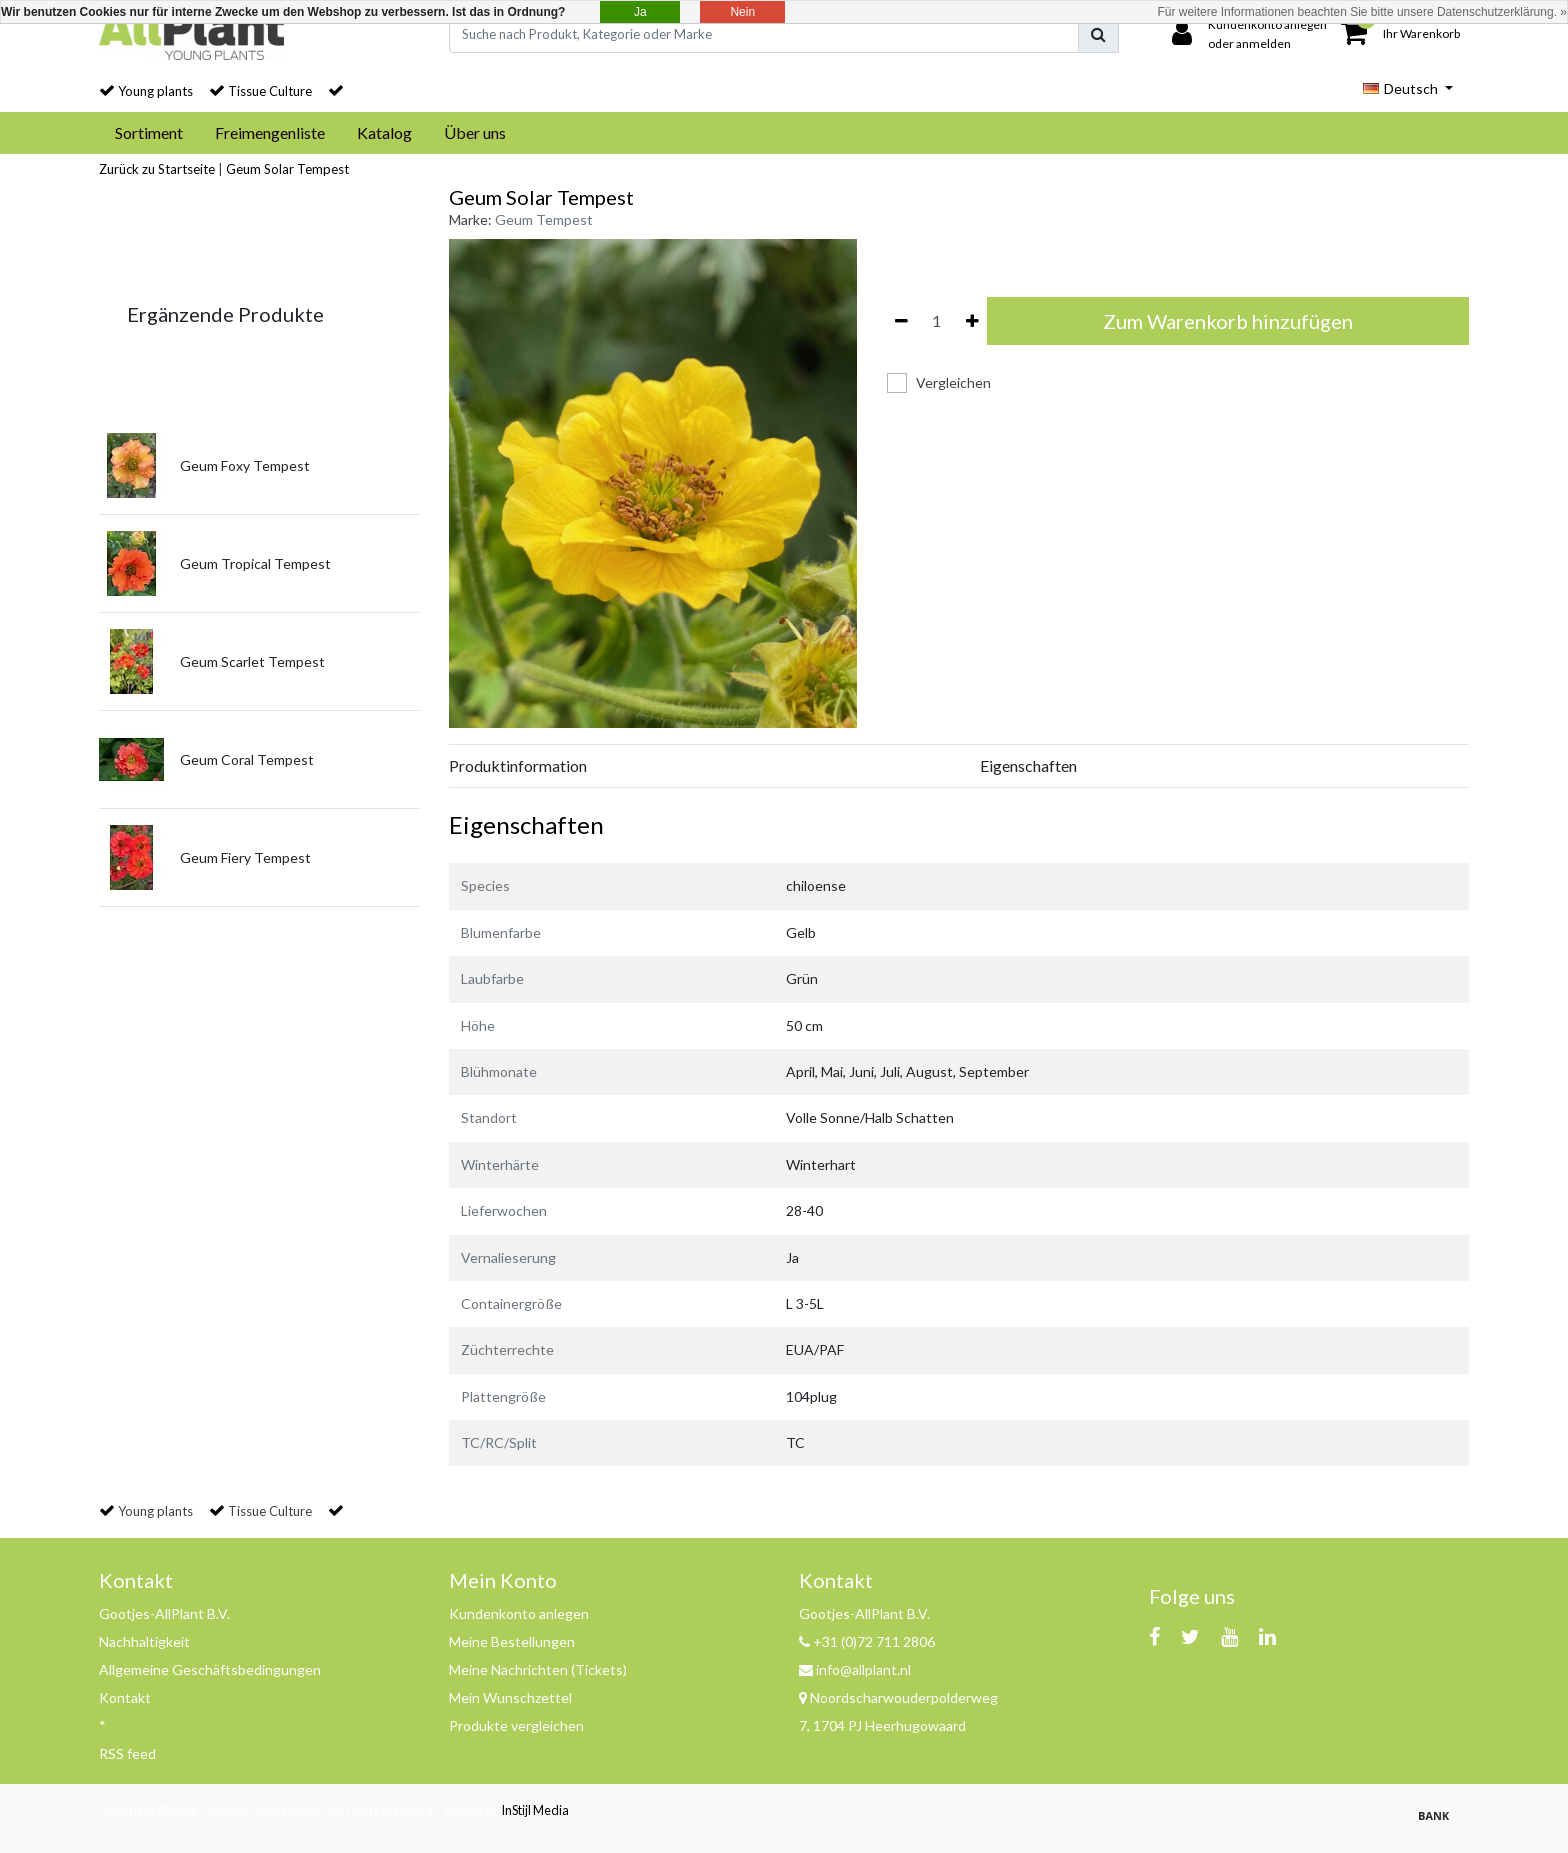 The height and width of the screenshot is (1853, 1568). What do you see at coordinates (519, 1613) in the screenshot?
I see `Kundenkonto anlegen` at bounding box center [519, 1613].